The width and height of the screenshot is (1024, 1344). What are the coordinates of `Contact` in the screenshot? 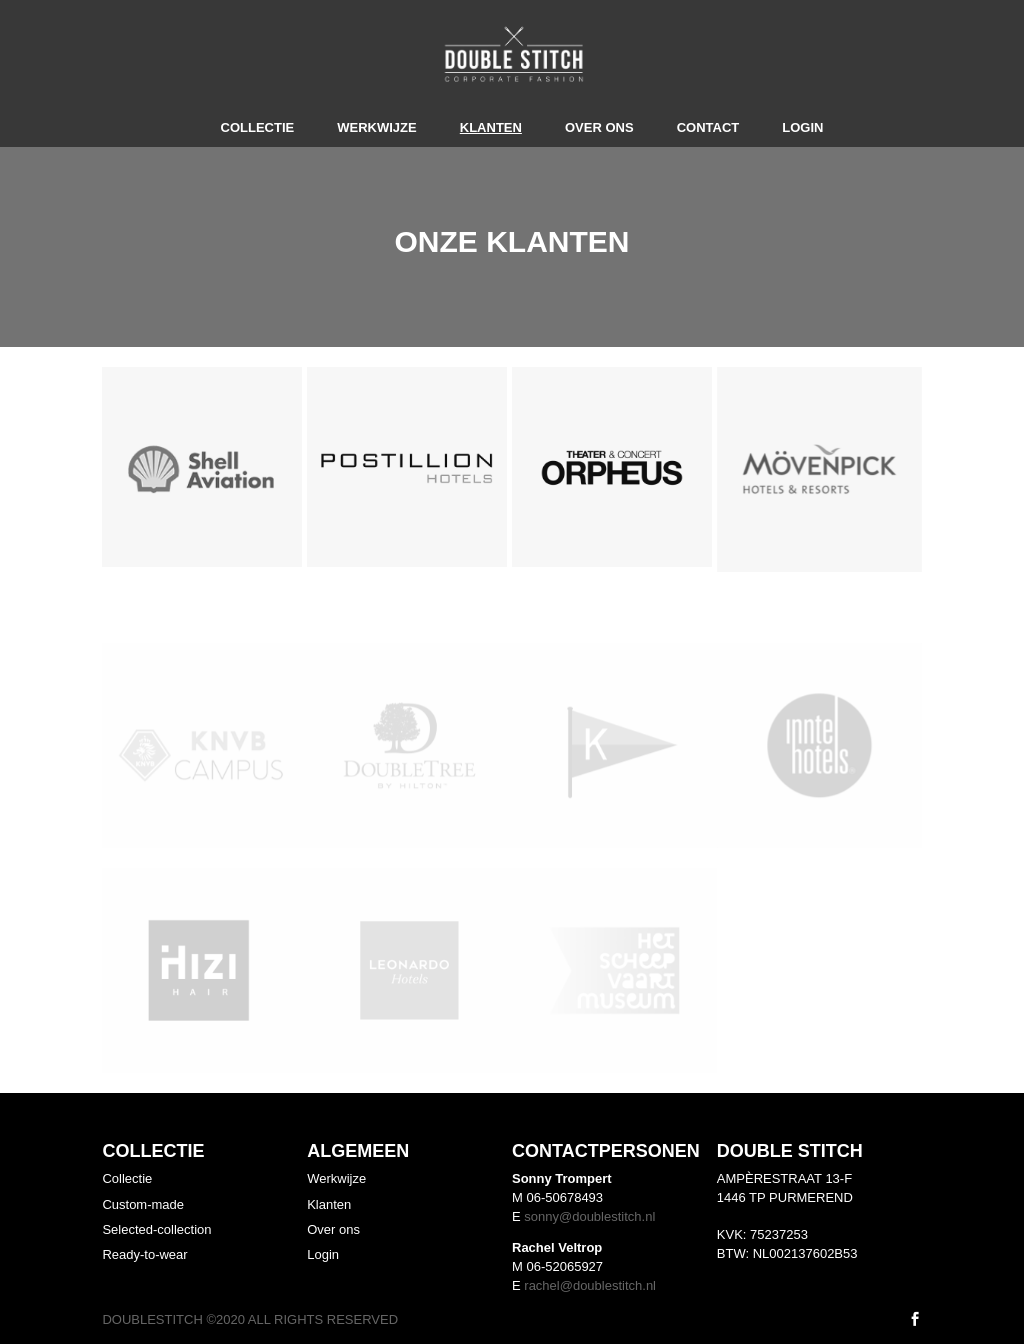 It's located at (708, 127).